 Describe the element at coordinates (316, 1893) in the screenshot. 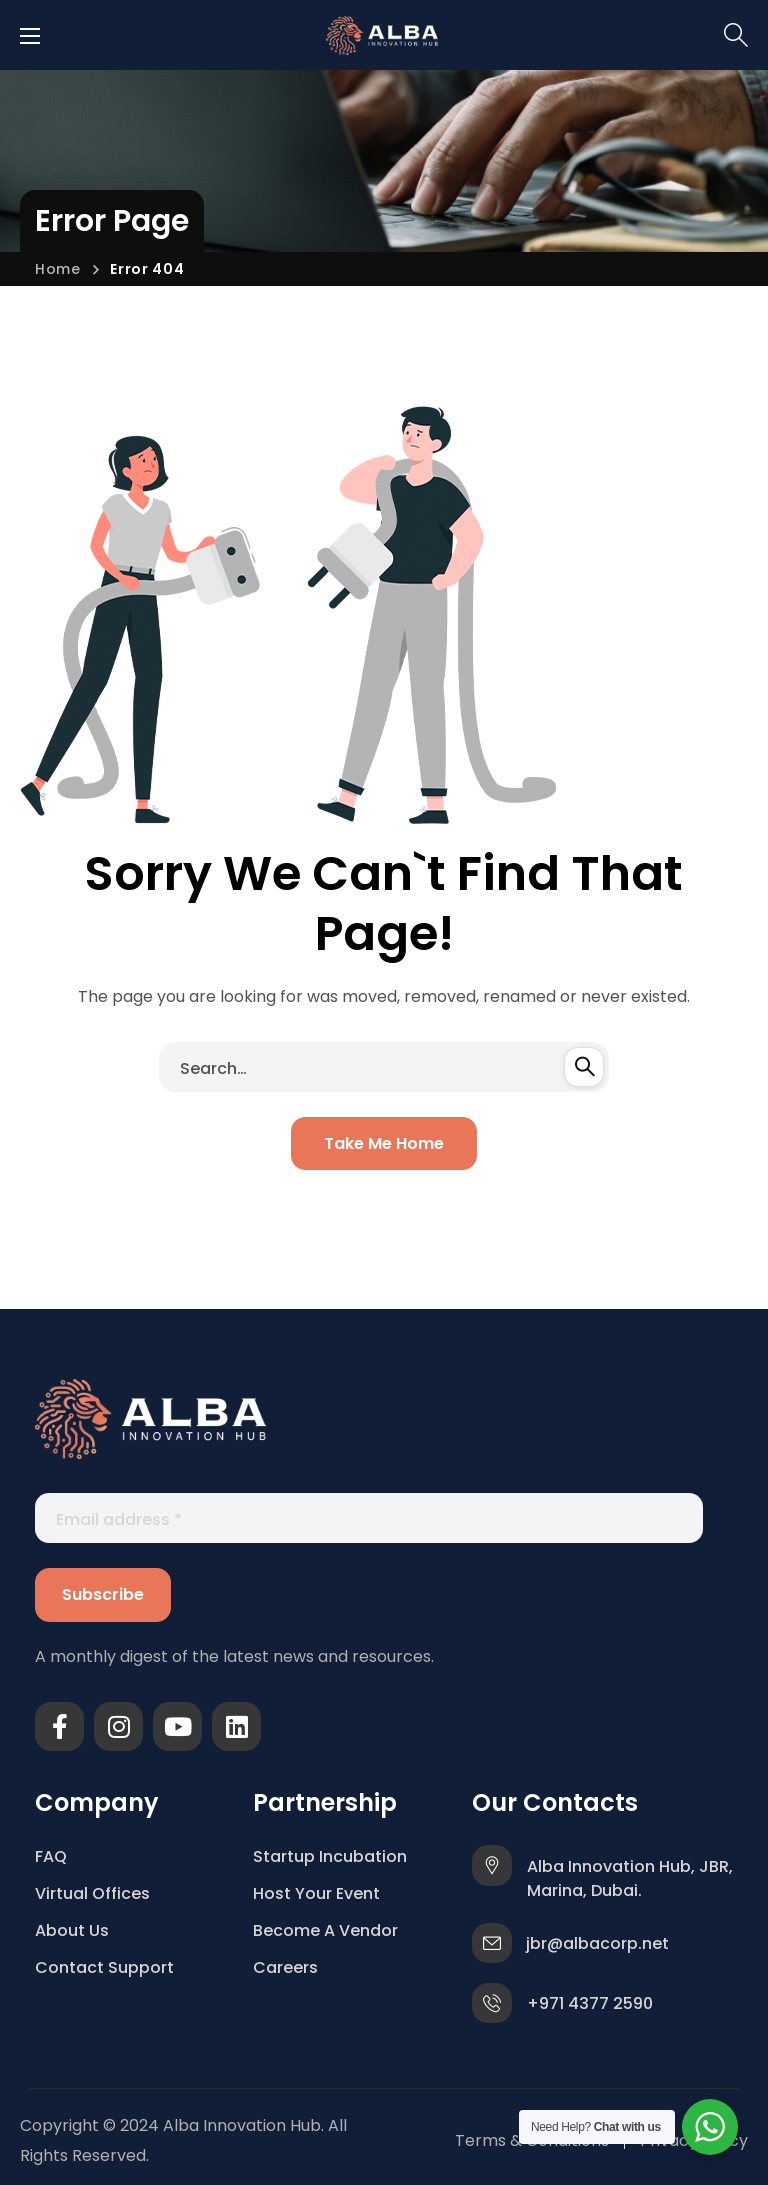

I see `Host Your Event` at that location.